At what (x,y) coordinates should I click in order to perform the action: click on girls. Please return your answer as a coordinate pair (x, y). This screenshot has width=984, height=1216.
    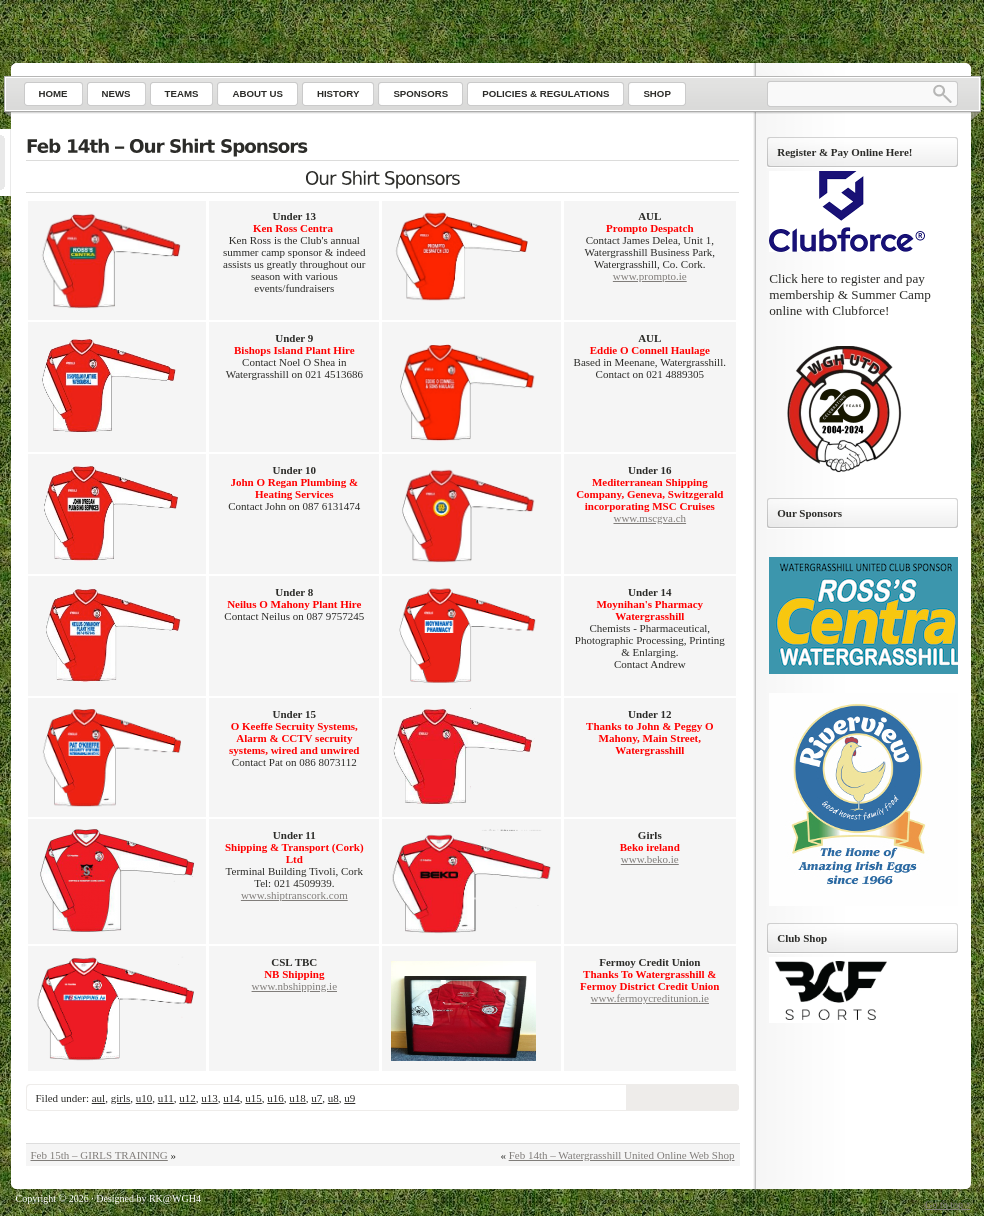
    Looking at the image, I should click on (121, 1098).